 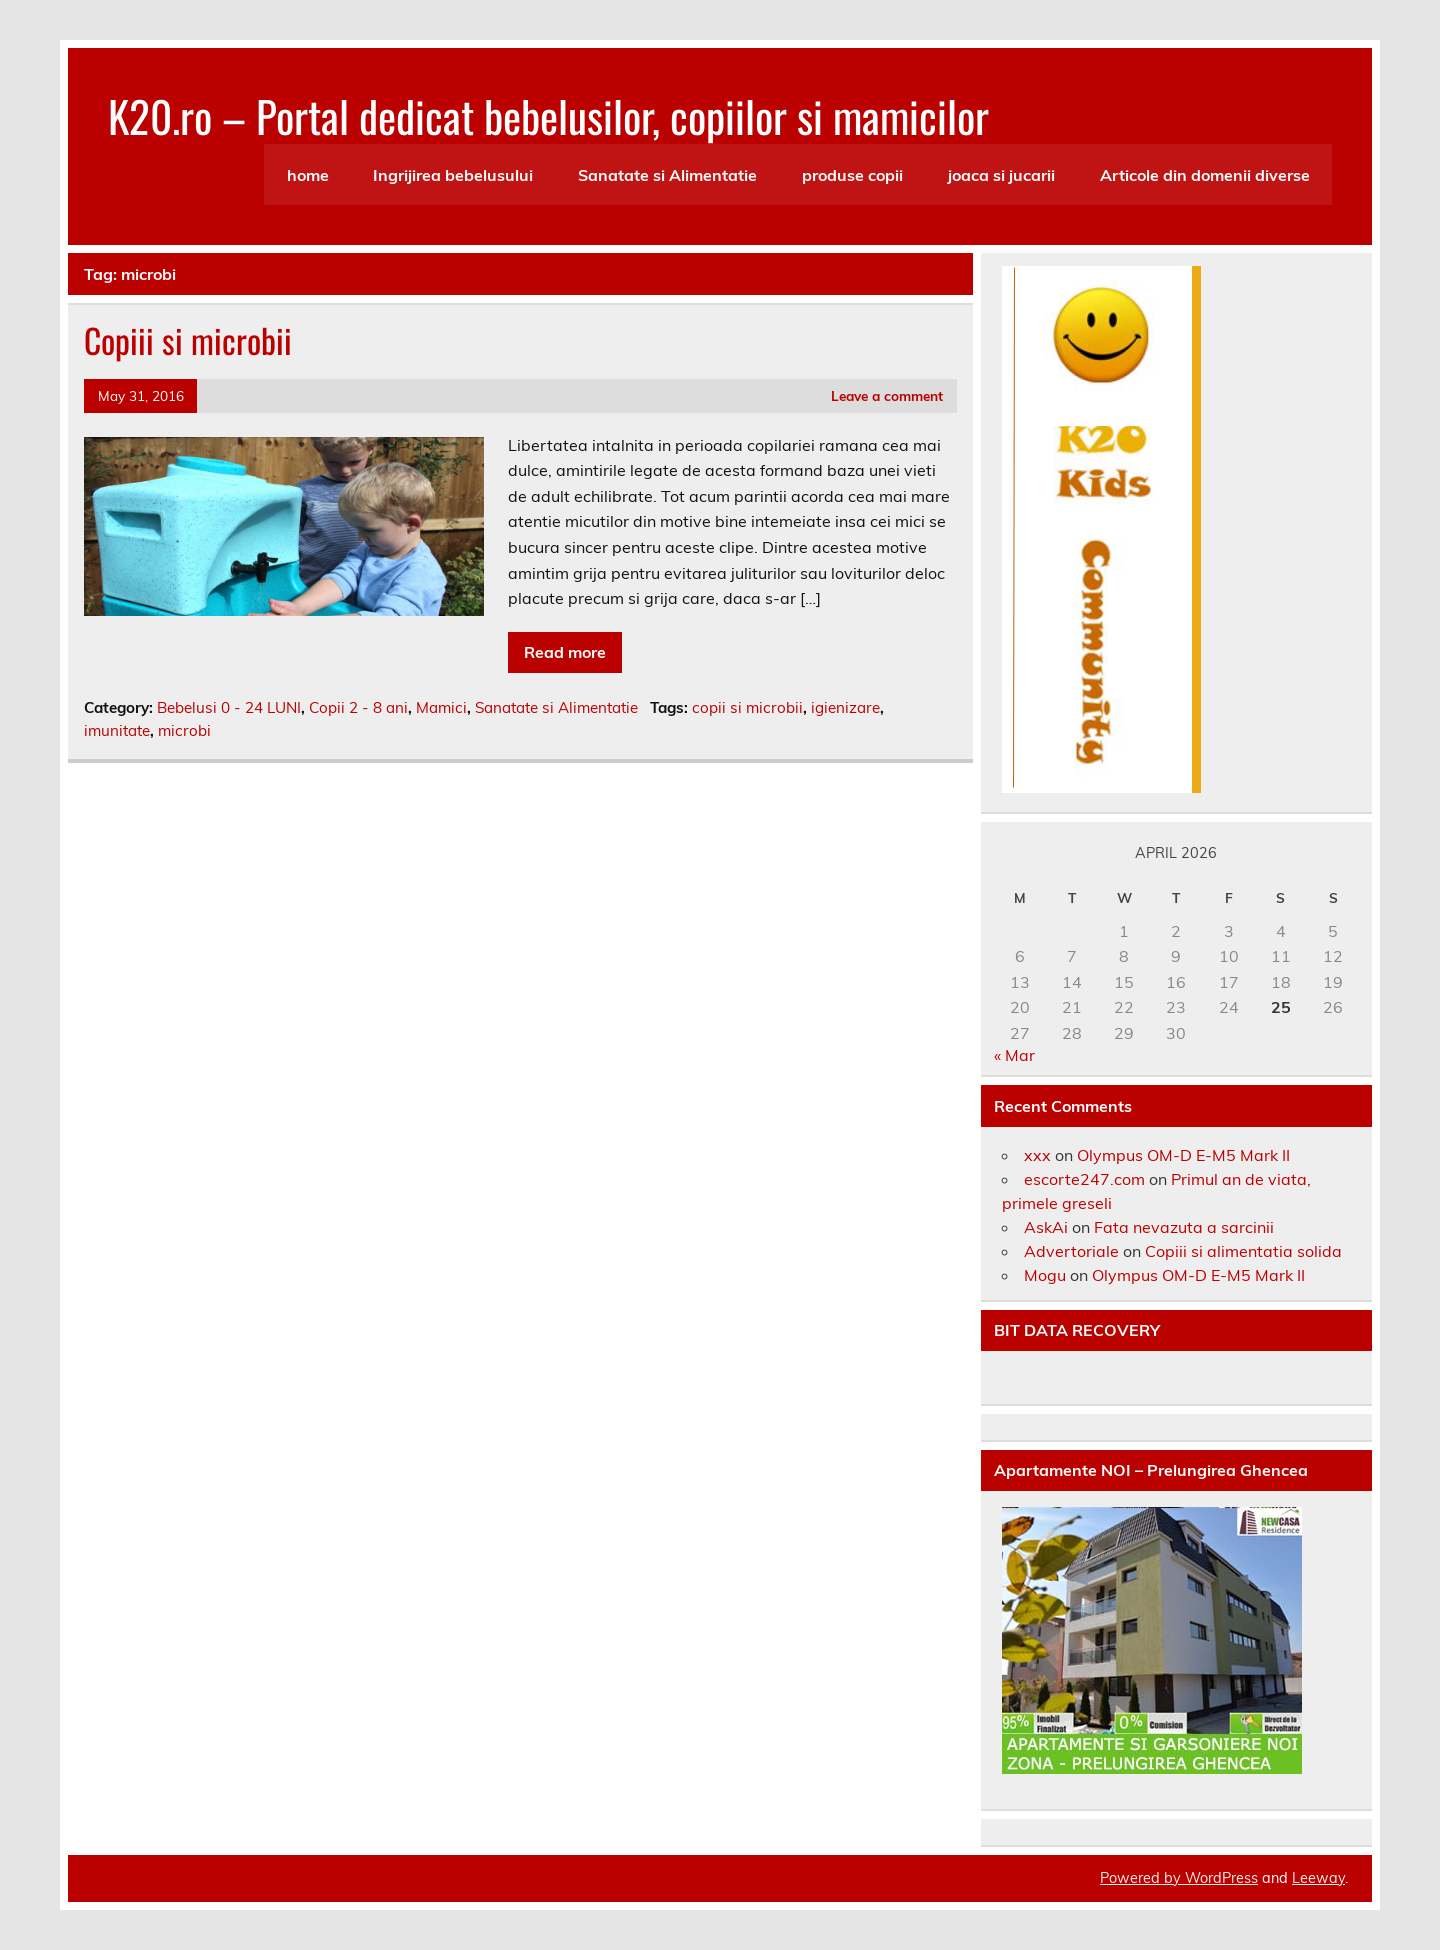 I want to click on xxx, so click(x=1037, y=1155).